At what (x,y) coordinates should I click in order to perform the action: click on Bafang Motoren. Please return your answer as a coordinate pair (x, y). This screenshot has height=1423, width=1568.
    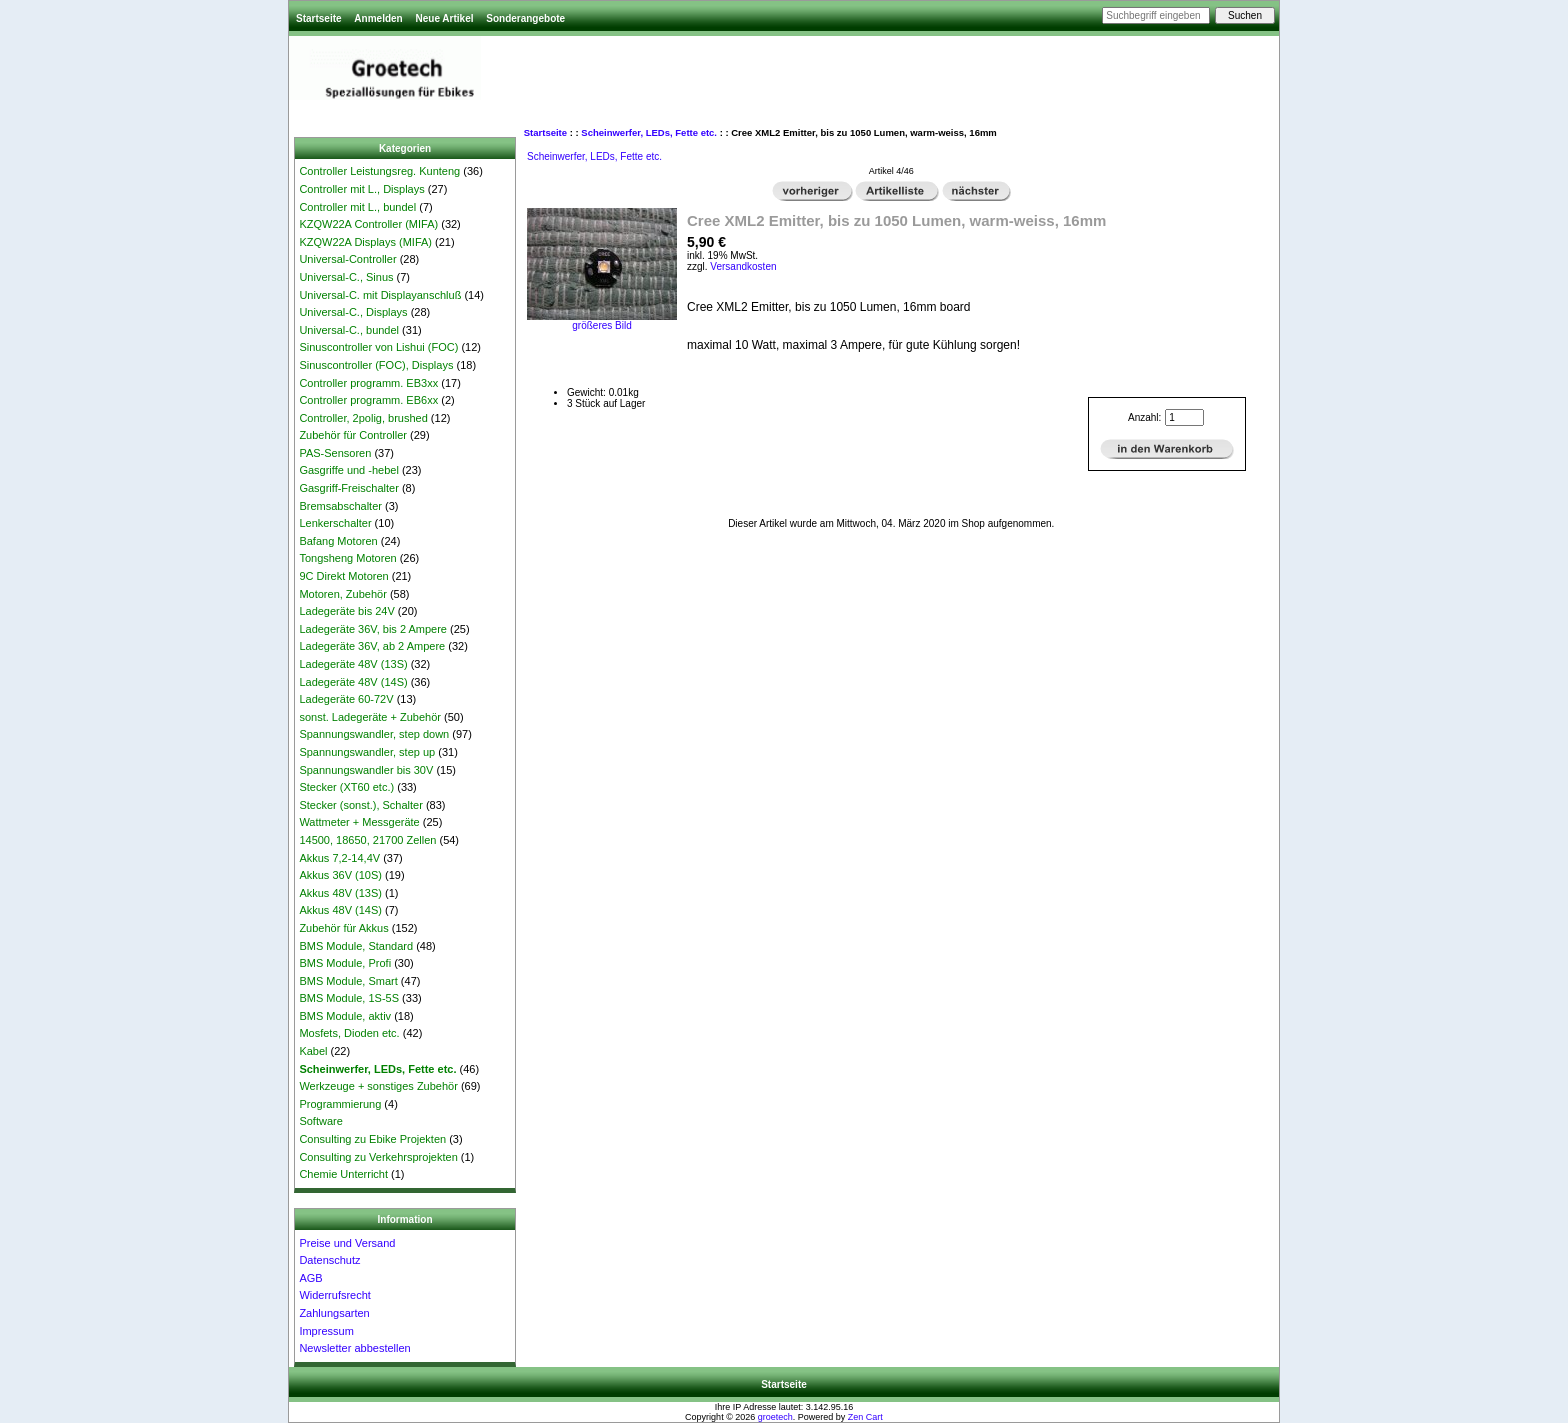
    Looking at the image, I should click on (338, 541).